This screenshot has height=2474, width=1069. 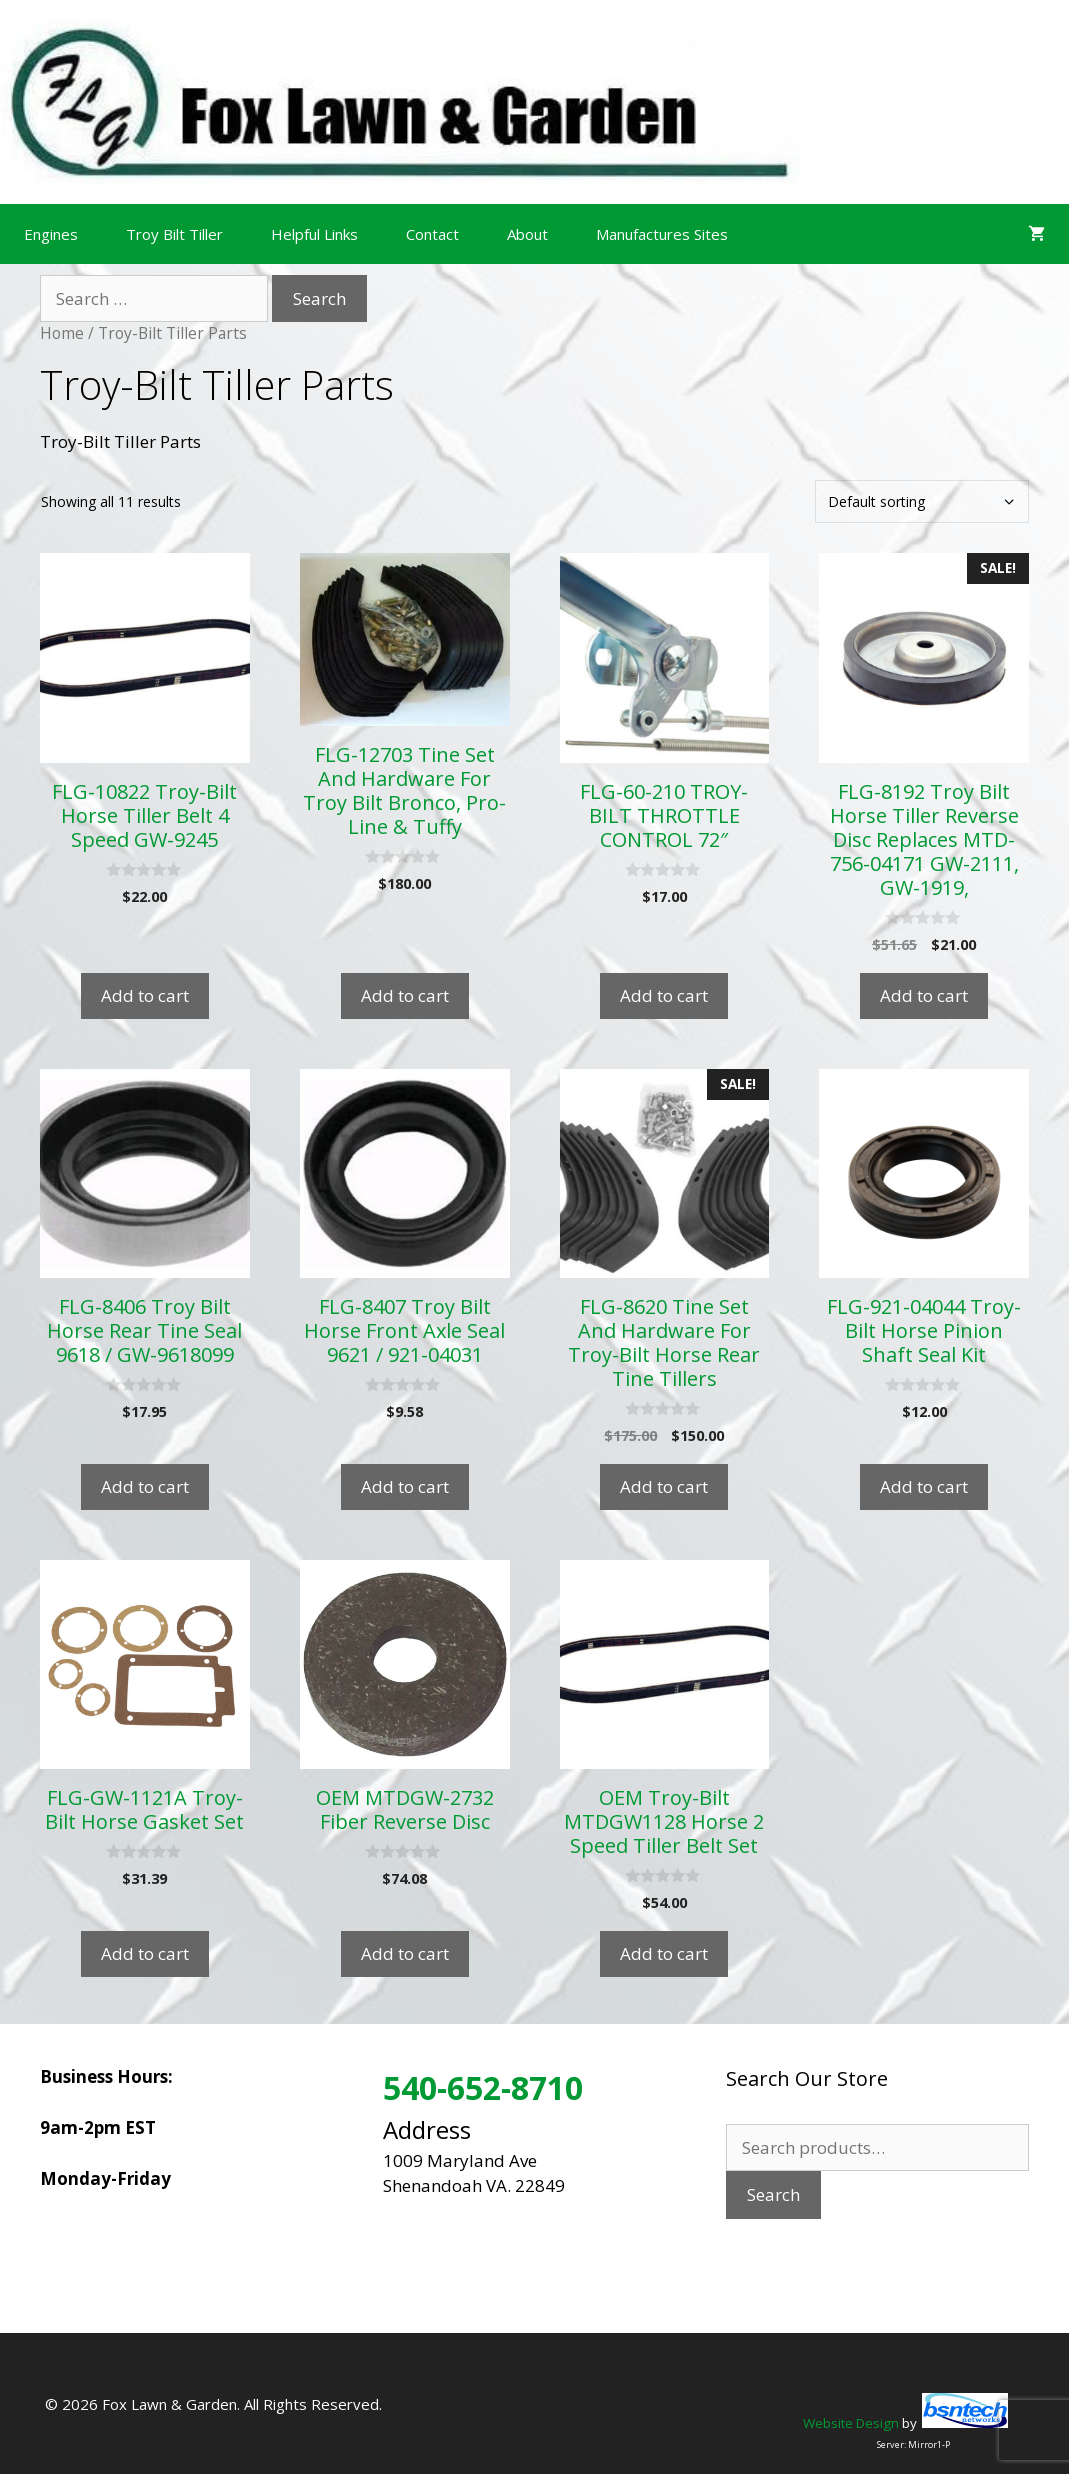 I want to click on Add to cart [Add to cart: “FLG-8620 Tine Set And Hardware For Troy-Bilt Horse Rear Tine Tillers”], so click(x=664, y=1486).